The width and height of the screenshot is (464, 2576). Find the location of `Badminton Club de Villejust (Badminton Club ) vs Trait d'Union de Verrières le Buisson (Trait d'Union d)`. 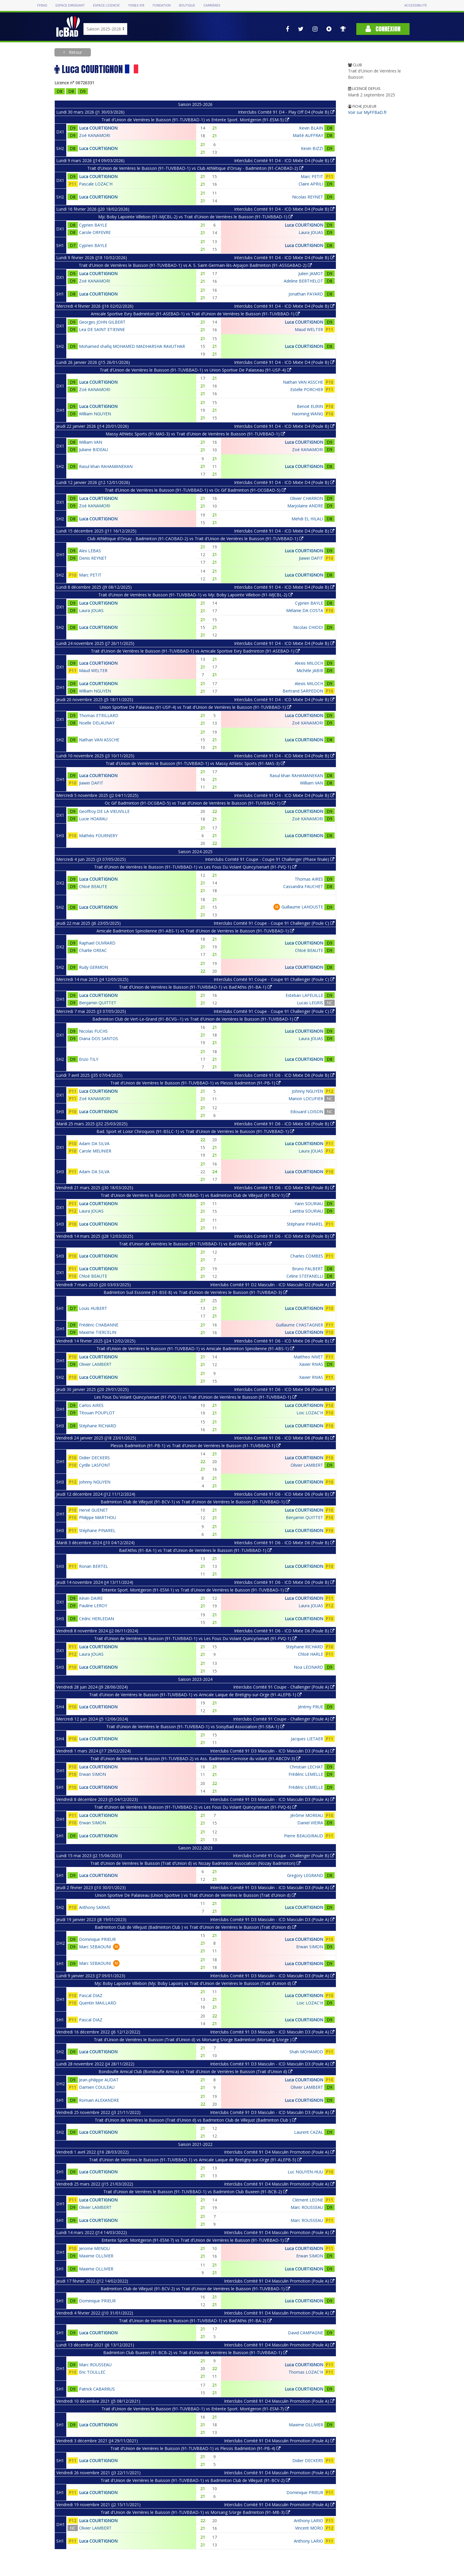

Badminton Club de Villejust (Badminton Club ) vs Trait d'Union de Verrières le Buisson (Trait d'Union d) is located at coordinates (195, 1927).